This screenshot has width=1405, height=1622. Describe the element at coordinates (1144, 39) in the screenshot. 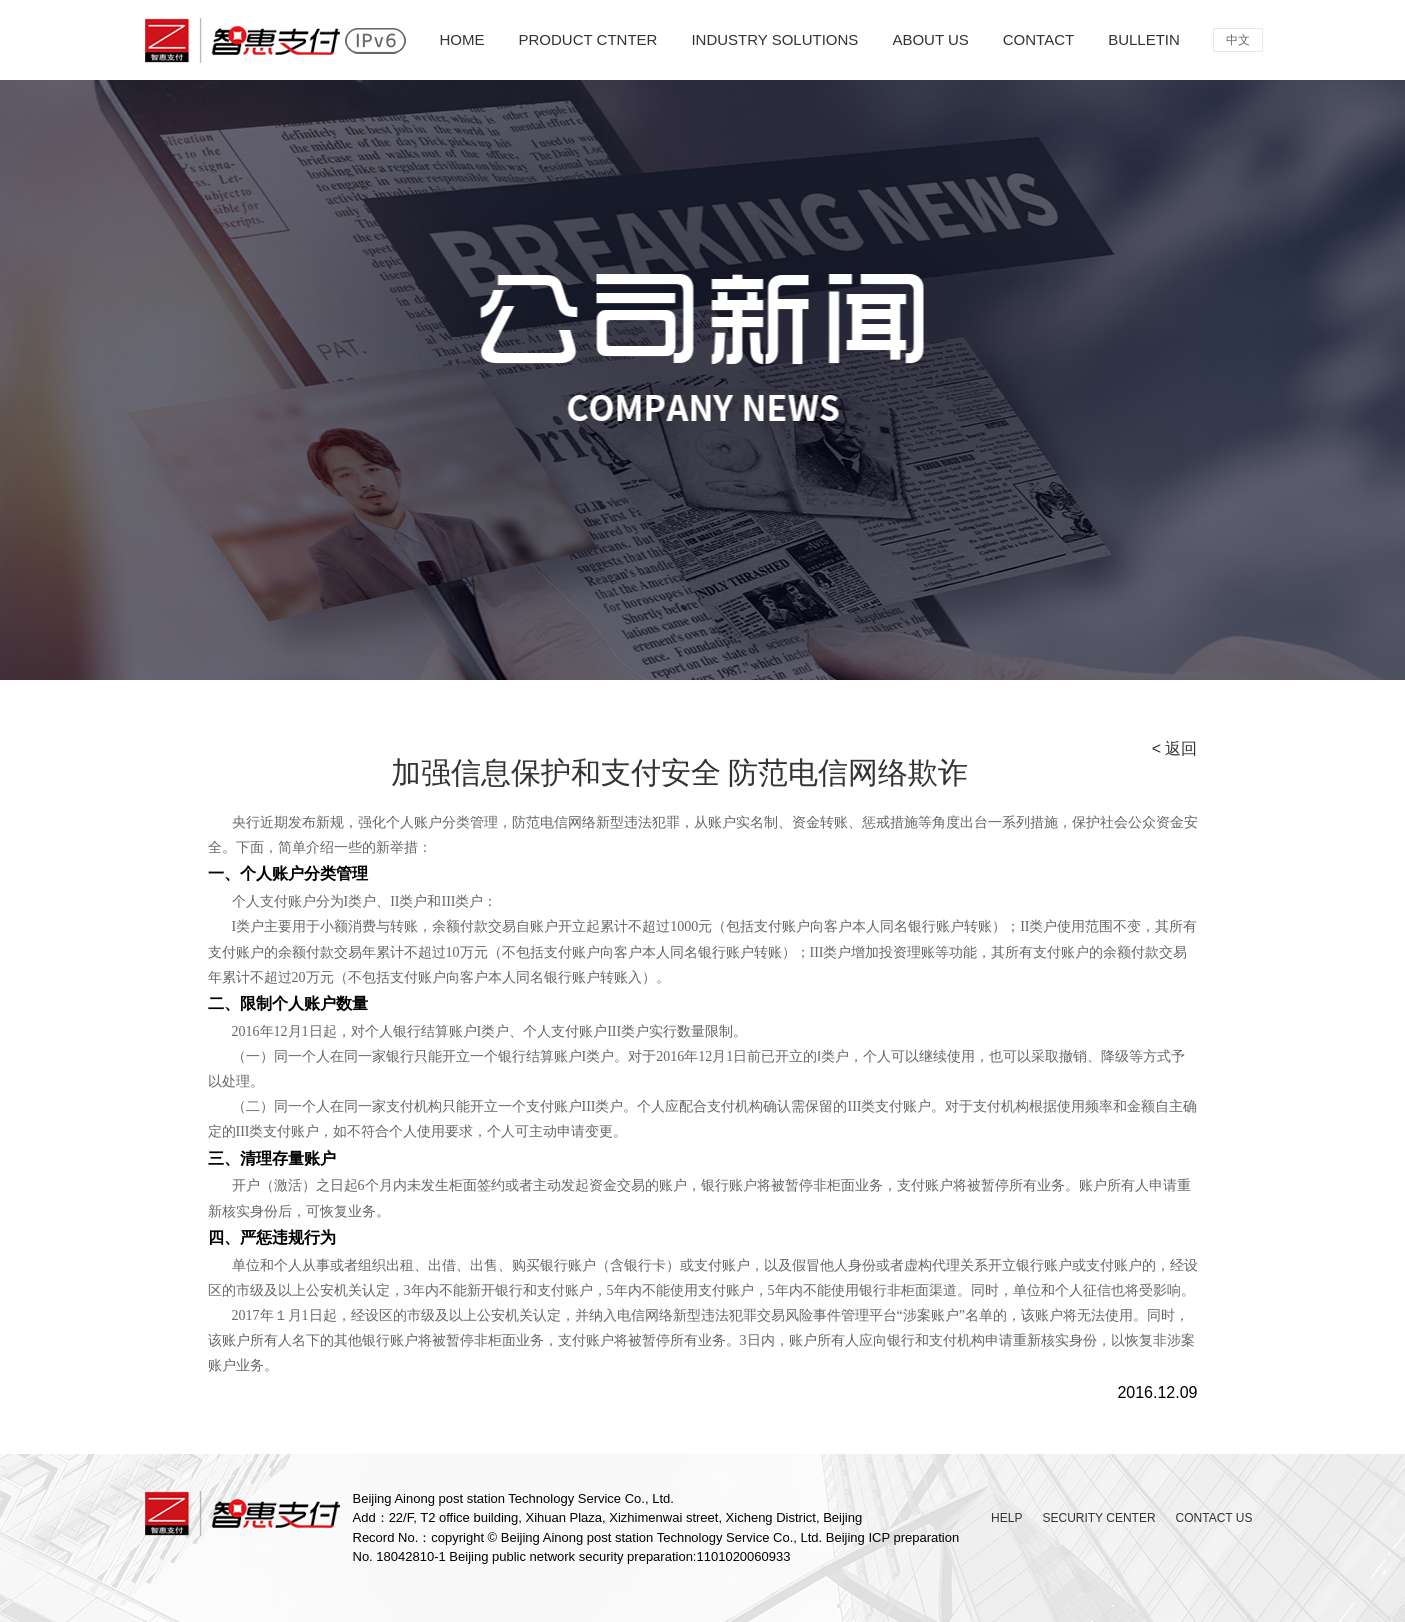

I see `BULLETIN` at that location.